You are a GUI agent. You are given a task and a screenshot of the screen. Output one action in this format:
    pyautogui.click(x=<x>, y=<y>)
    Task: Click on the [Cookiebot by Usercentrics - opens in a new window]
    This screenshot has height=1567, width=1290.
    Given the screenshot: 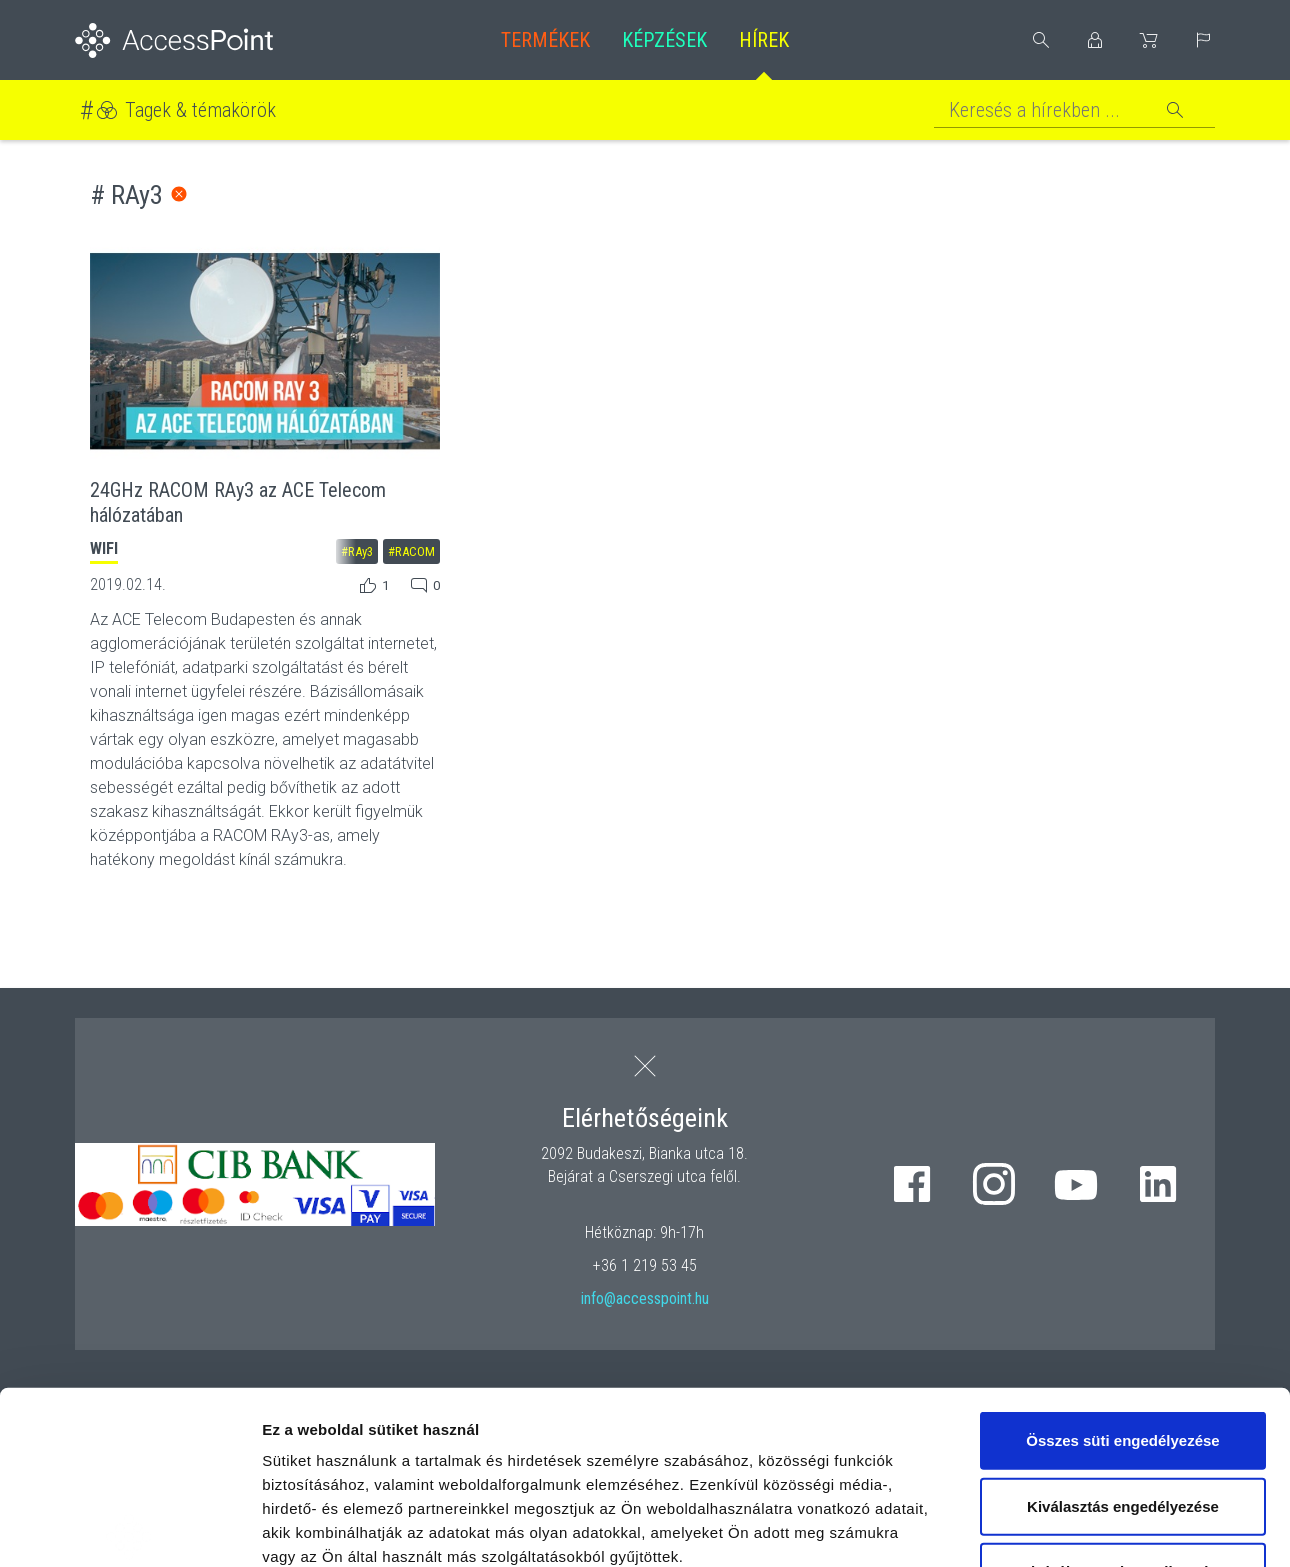 What is the action you would take?
    pyautogui.click(x=129, y=1528)
    